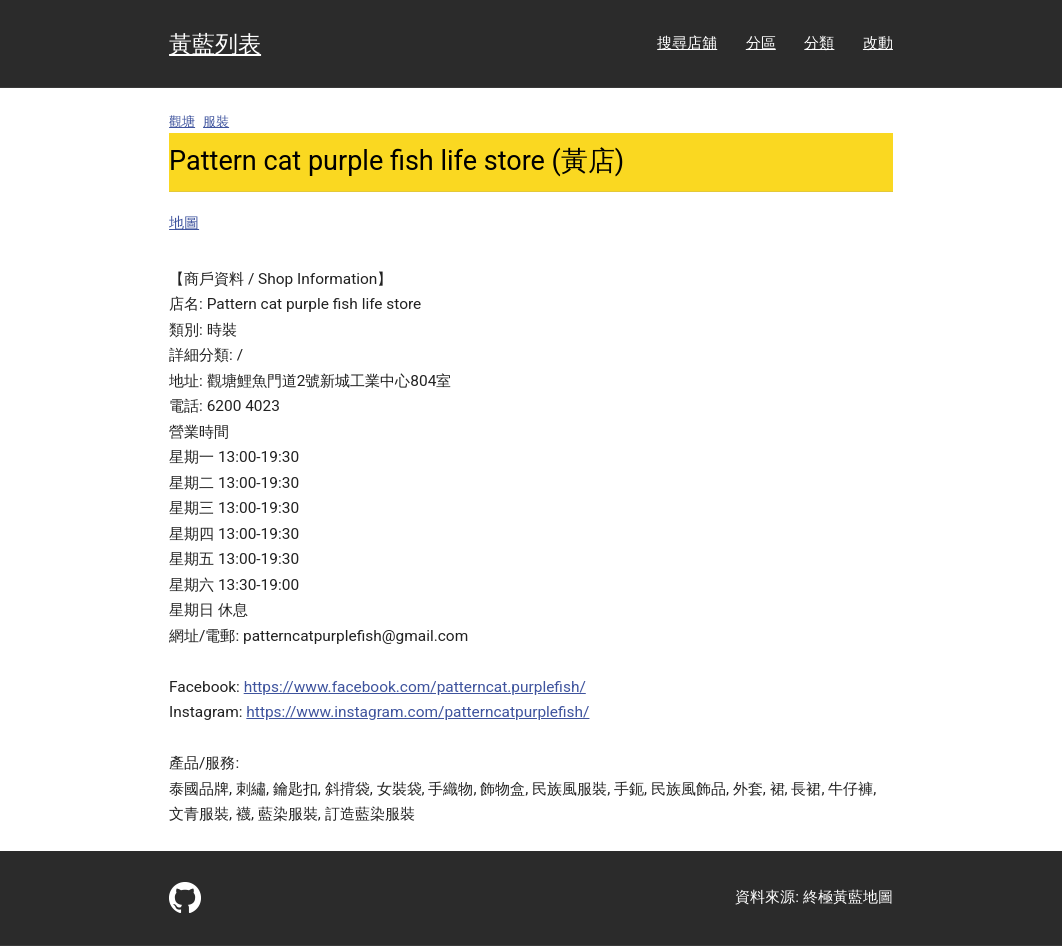 The width and height of the screenshot is (1062, 946). What do you see at coordinates (182, 121) in the screenshot?
I see `觀塘` at bounding box center [182, 121].